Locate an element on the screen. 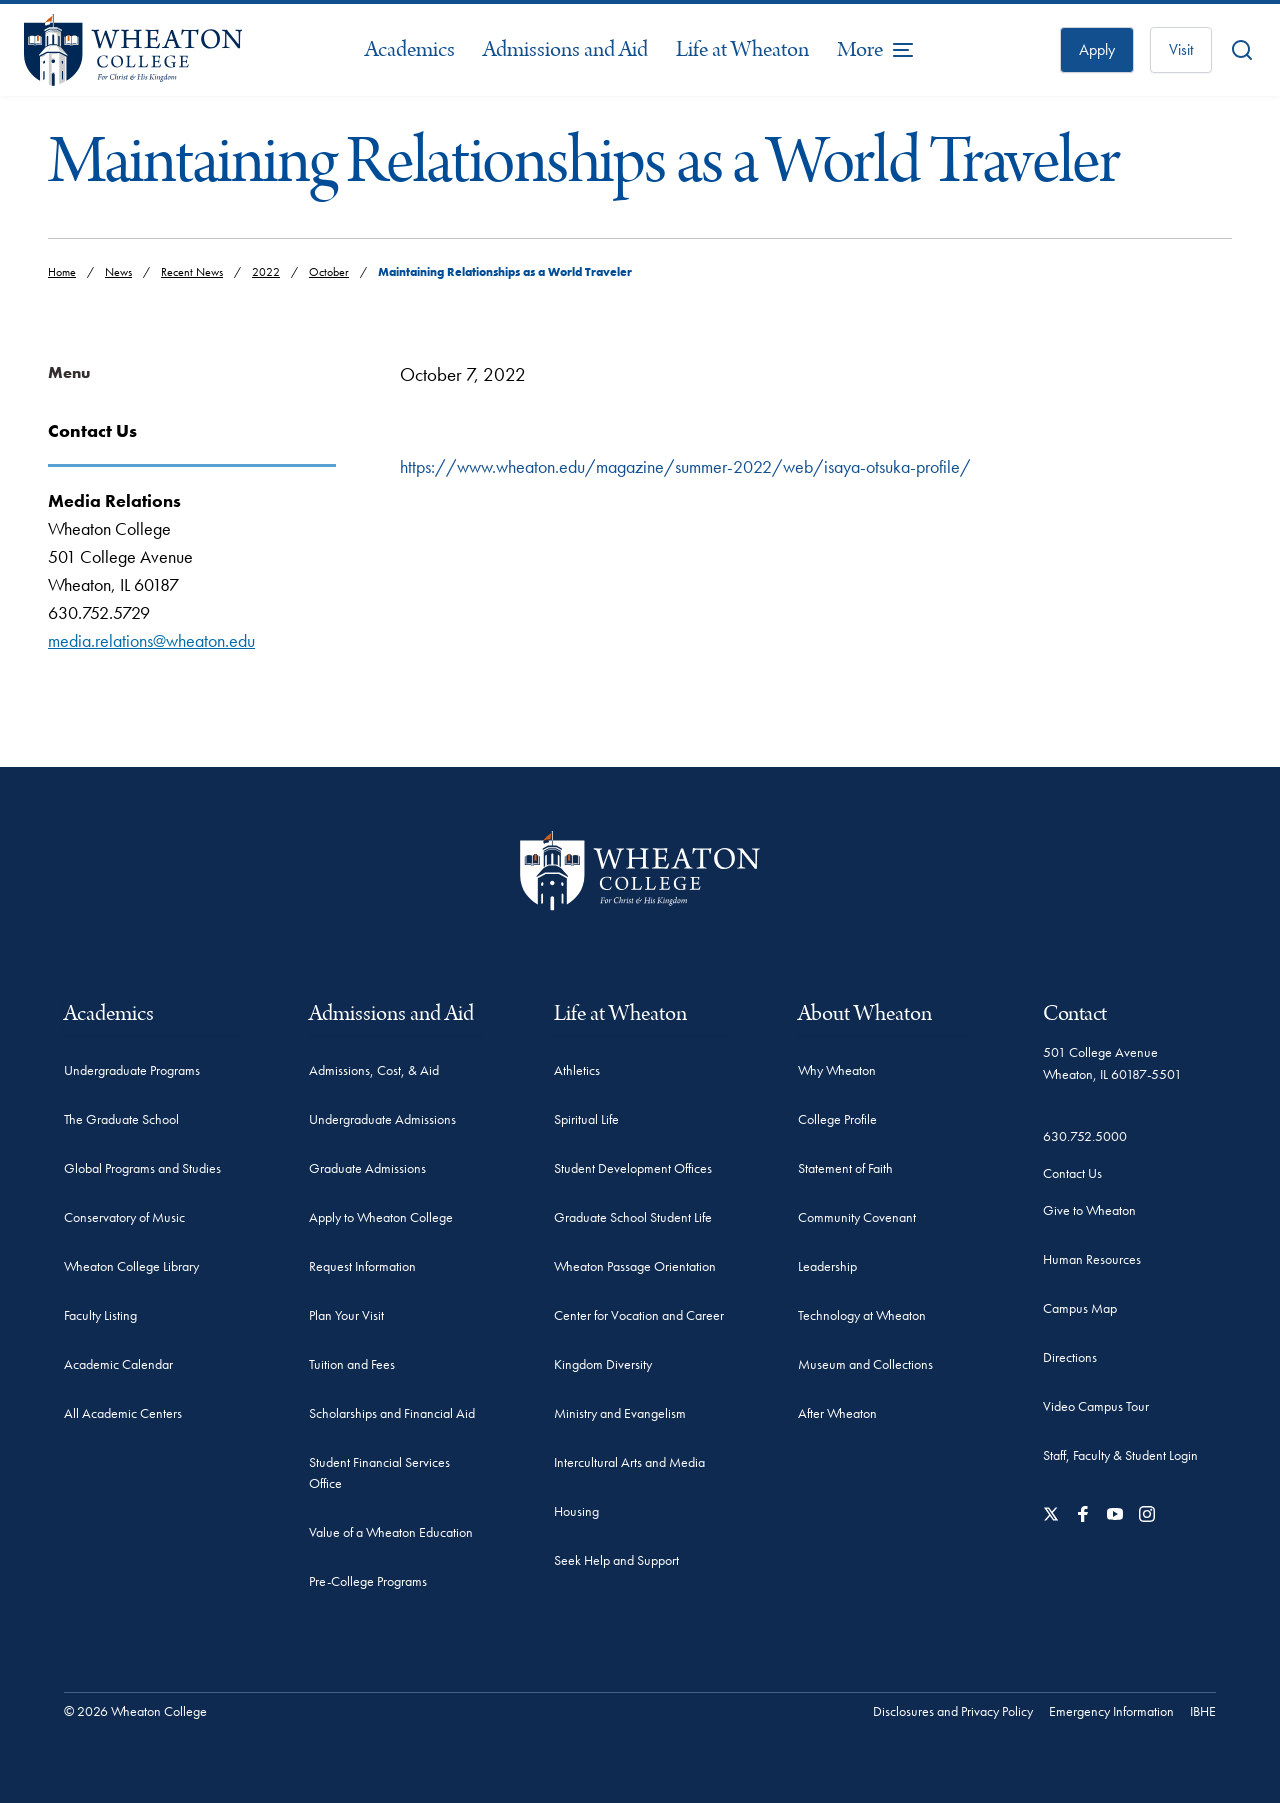 Image resolution: width=1280 pixels, height=1803 pixels. The Graduate School is located at coordinates (121, 1119).